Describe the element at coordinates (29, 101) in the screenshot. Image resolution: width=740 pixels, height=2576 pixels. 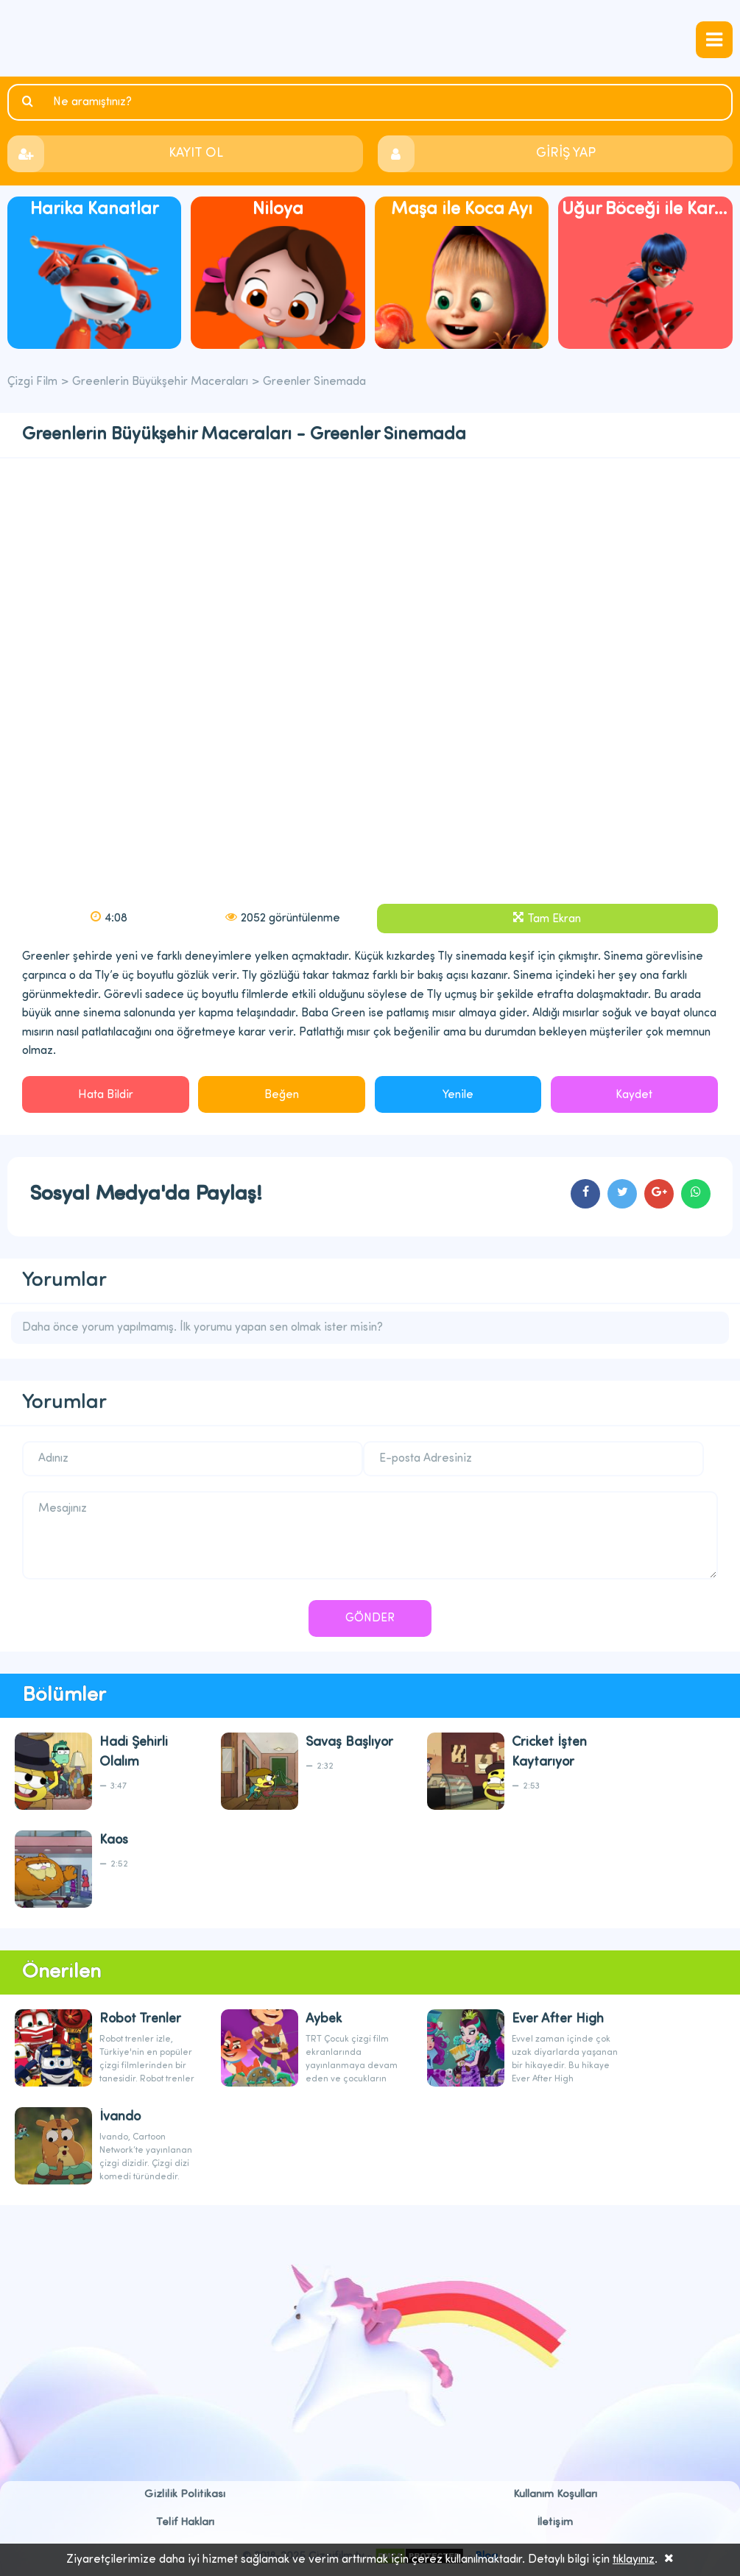
I see `Ara` at that location.